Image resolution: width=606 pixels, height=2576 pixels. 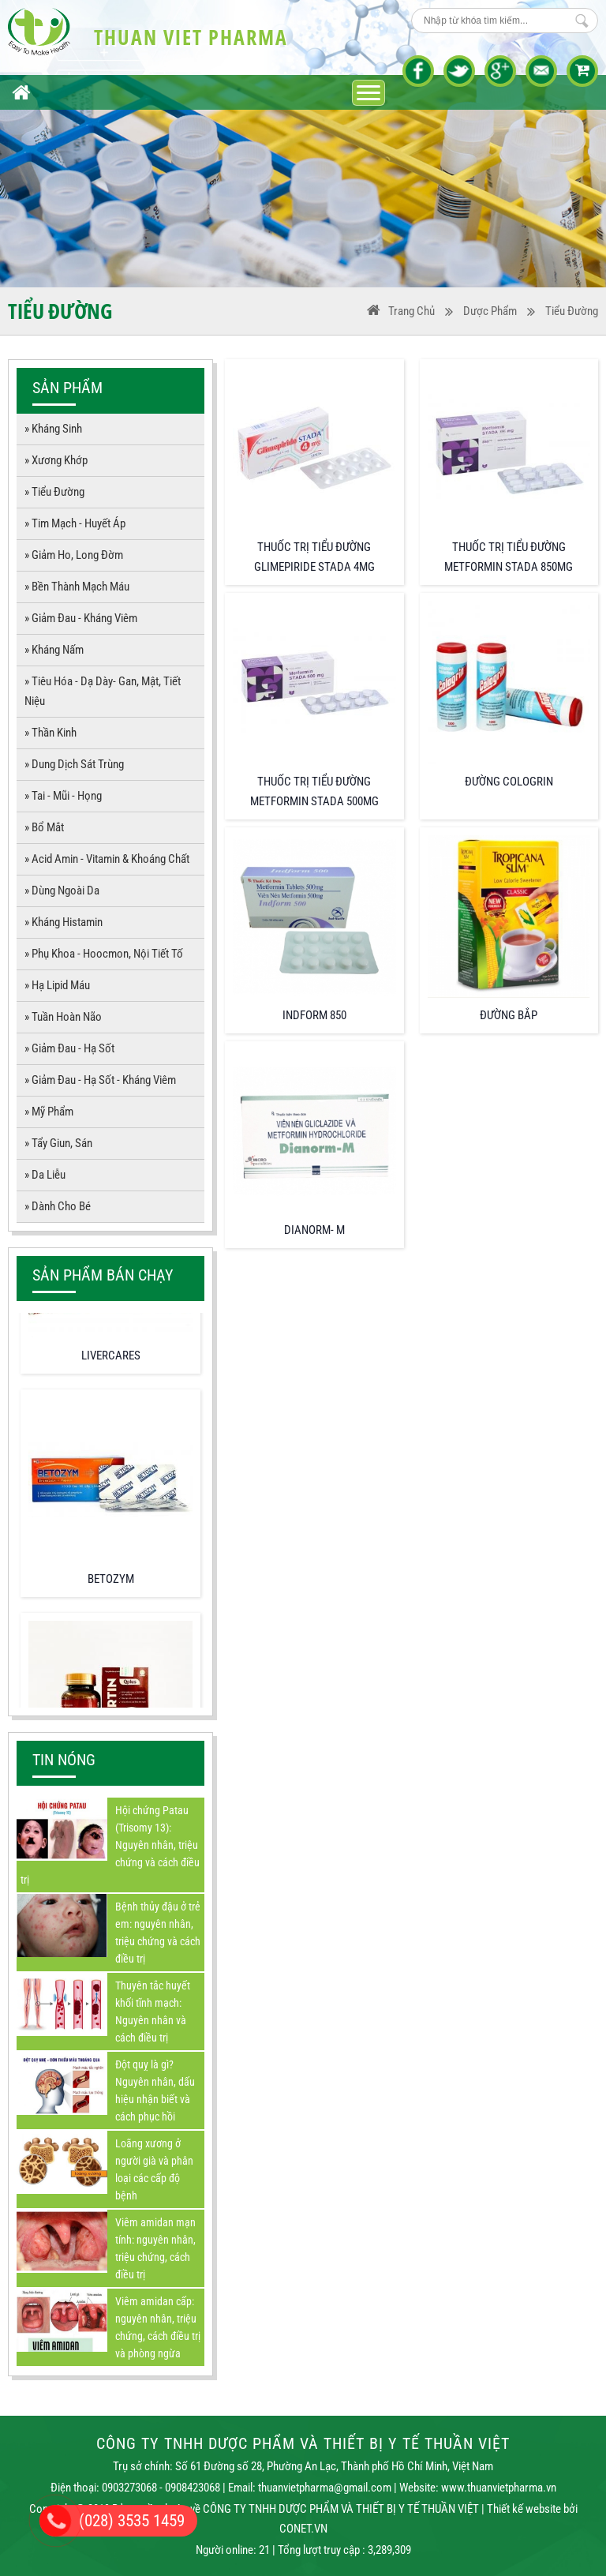 What do you see at coordinates (61, 890) in the screenshot?
I see `» Dùng ngoài da` at bounding box center [61, 890].